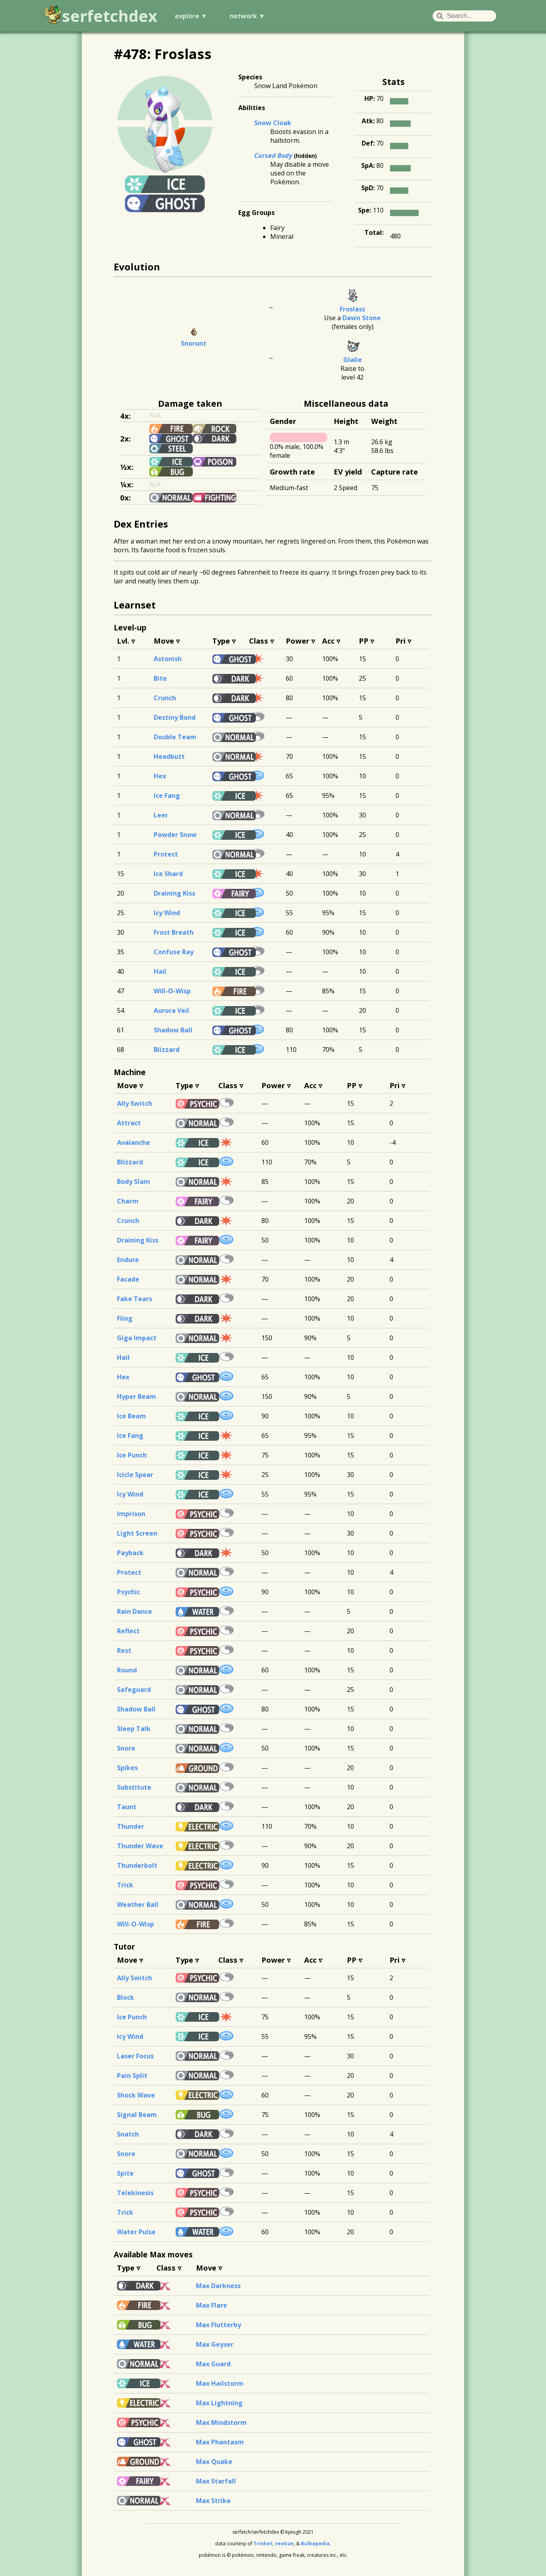  I want to click on Imprison, so click(131, 1513).